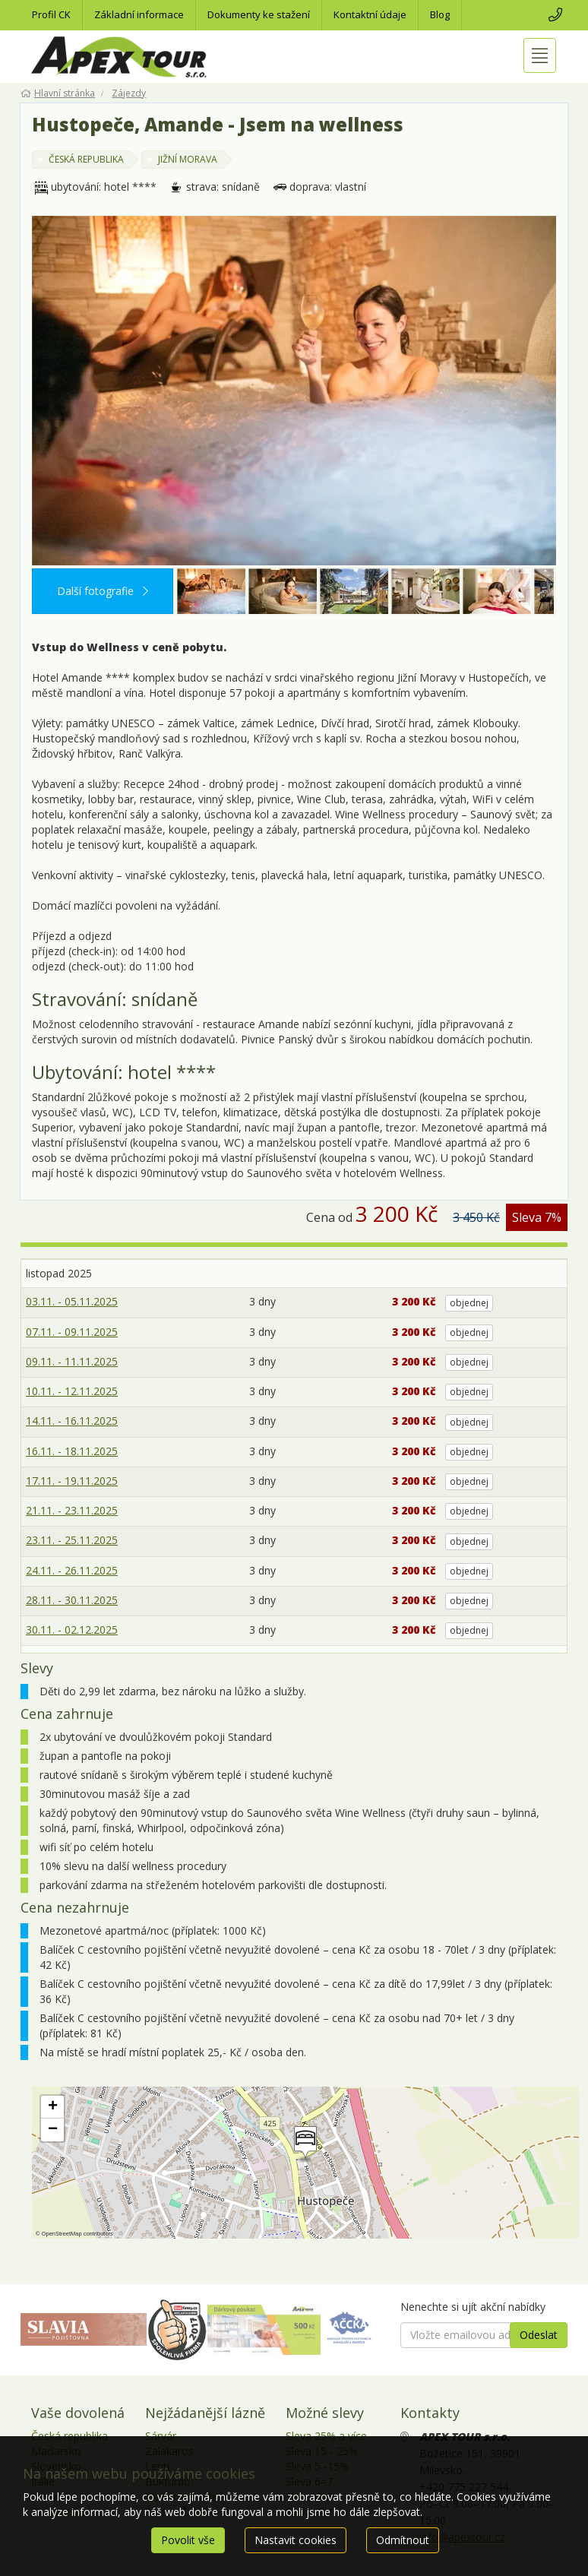 The height and width of the screenshot is (2576, 588). I want to click on Kontaktní údaje, so click(370, 14).